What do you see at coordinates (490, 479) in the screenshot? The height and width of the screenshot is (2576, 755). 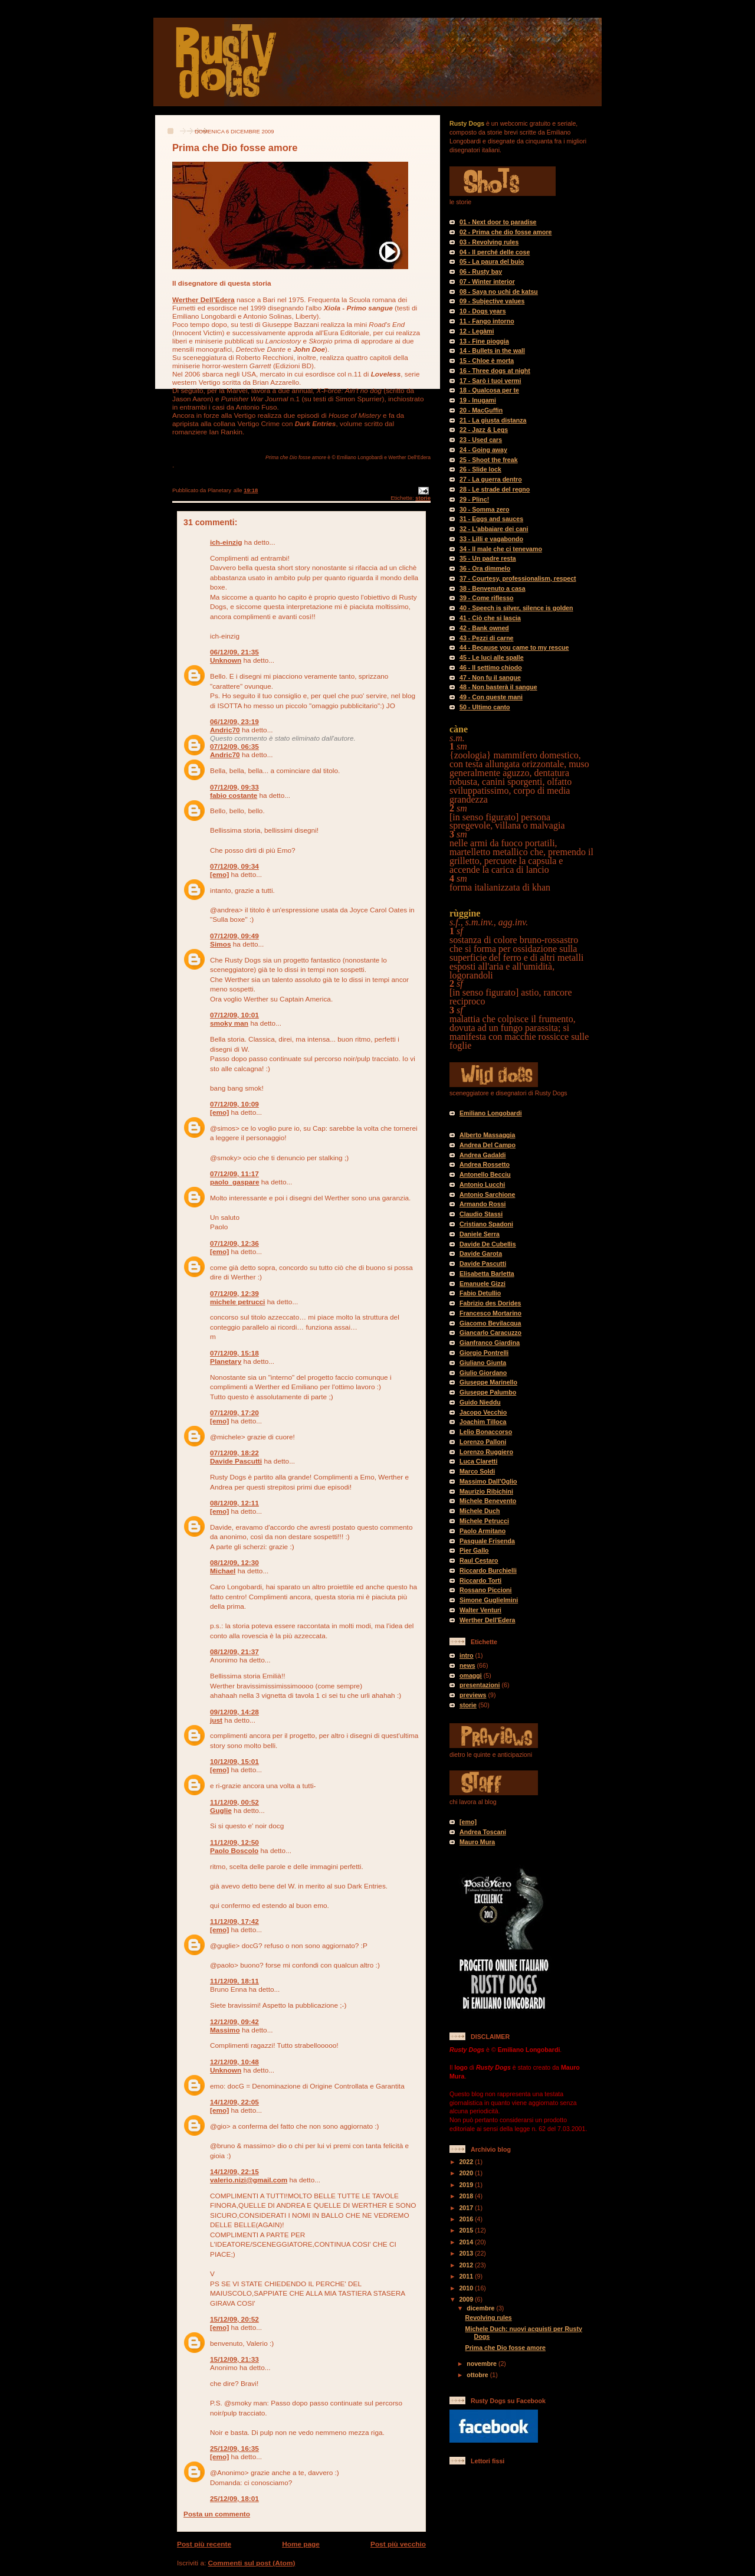 I see `27 - La guerra dentro` at bounding box center [490, 479].